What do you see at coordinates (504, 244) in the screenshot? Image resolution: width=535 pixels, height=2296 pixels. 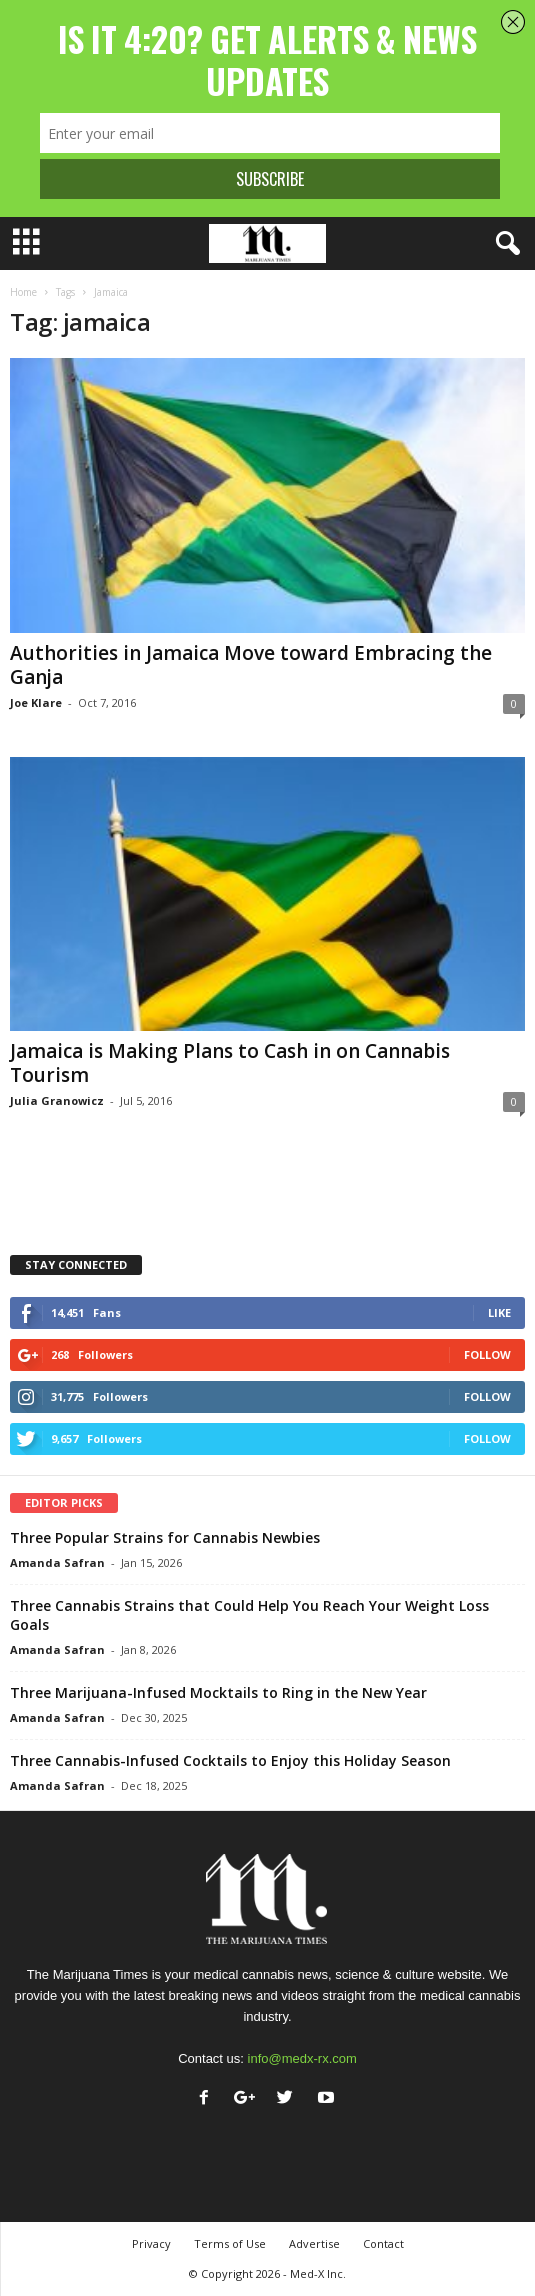 I see `[button]` at bounding box center [504, 244].